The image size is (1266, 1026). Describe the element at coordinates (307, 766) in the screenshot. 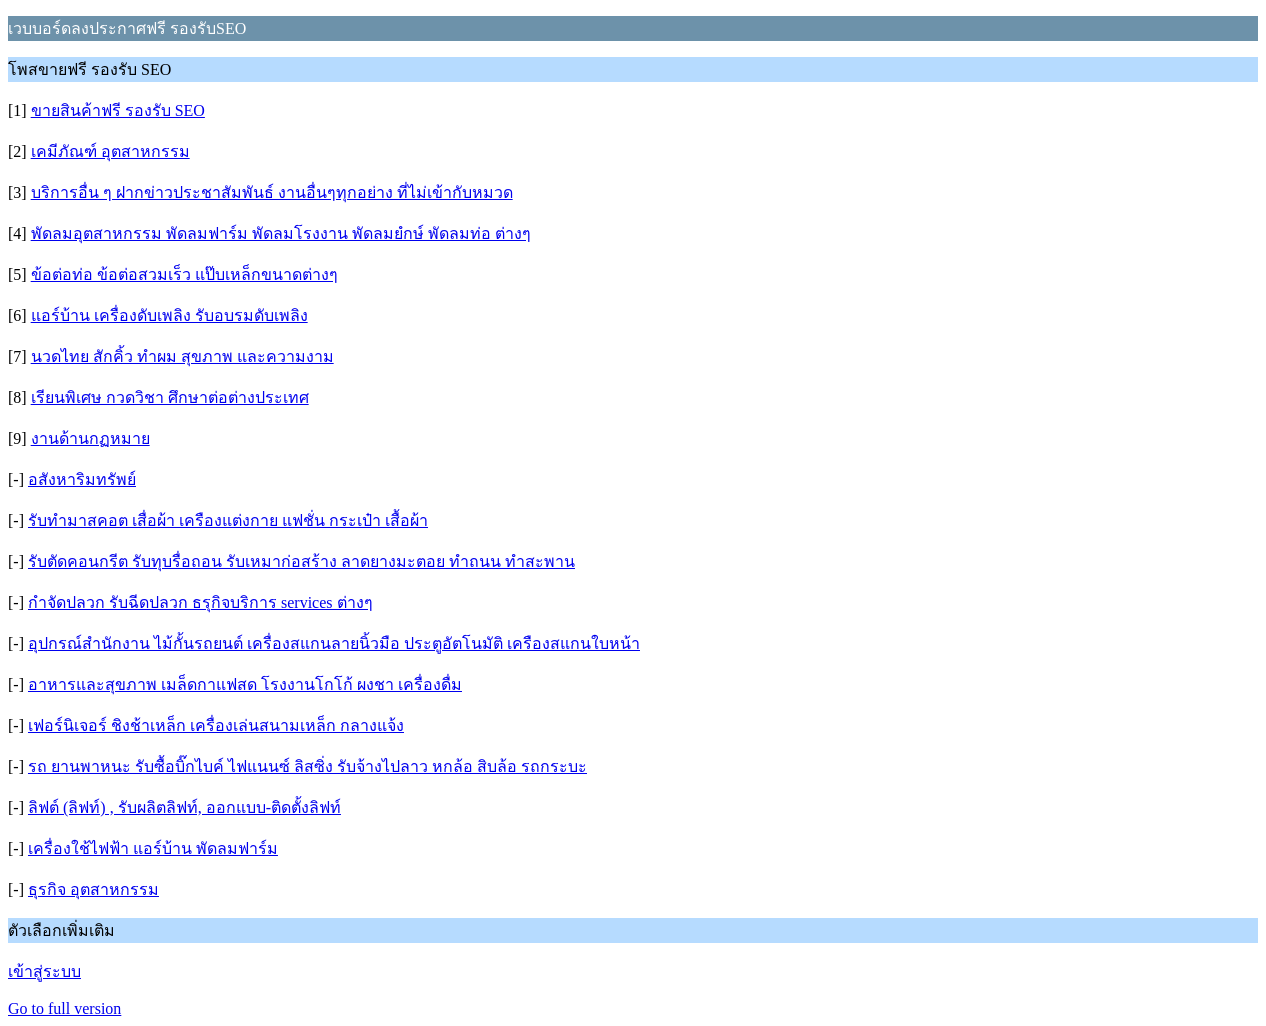

I see `รถ ยานพาหนะ รับซื้อบิ๊กไบค์ ไฟแนนซ์ ลิสซิ่ง รับจ้างไปลาว หกล้อ สิบล้อ รถกระบะ` at that location.